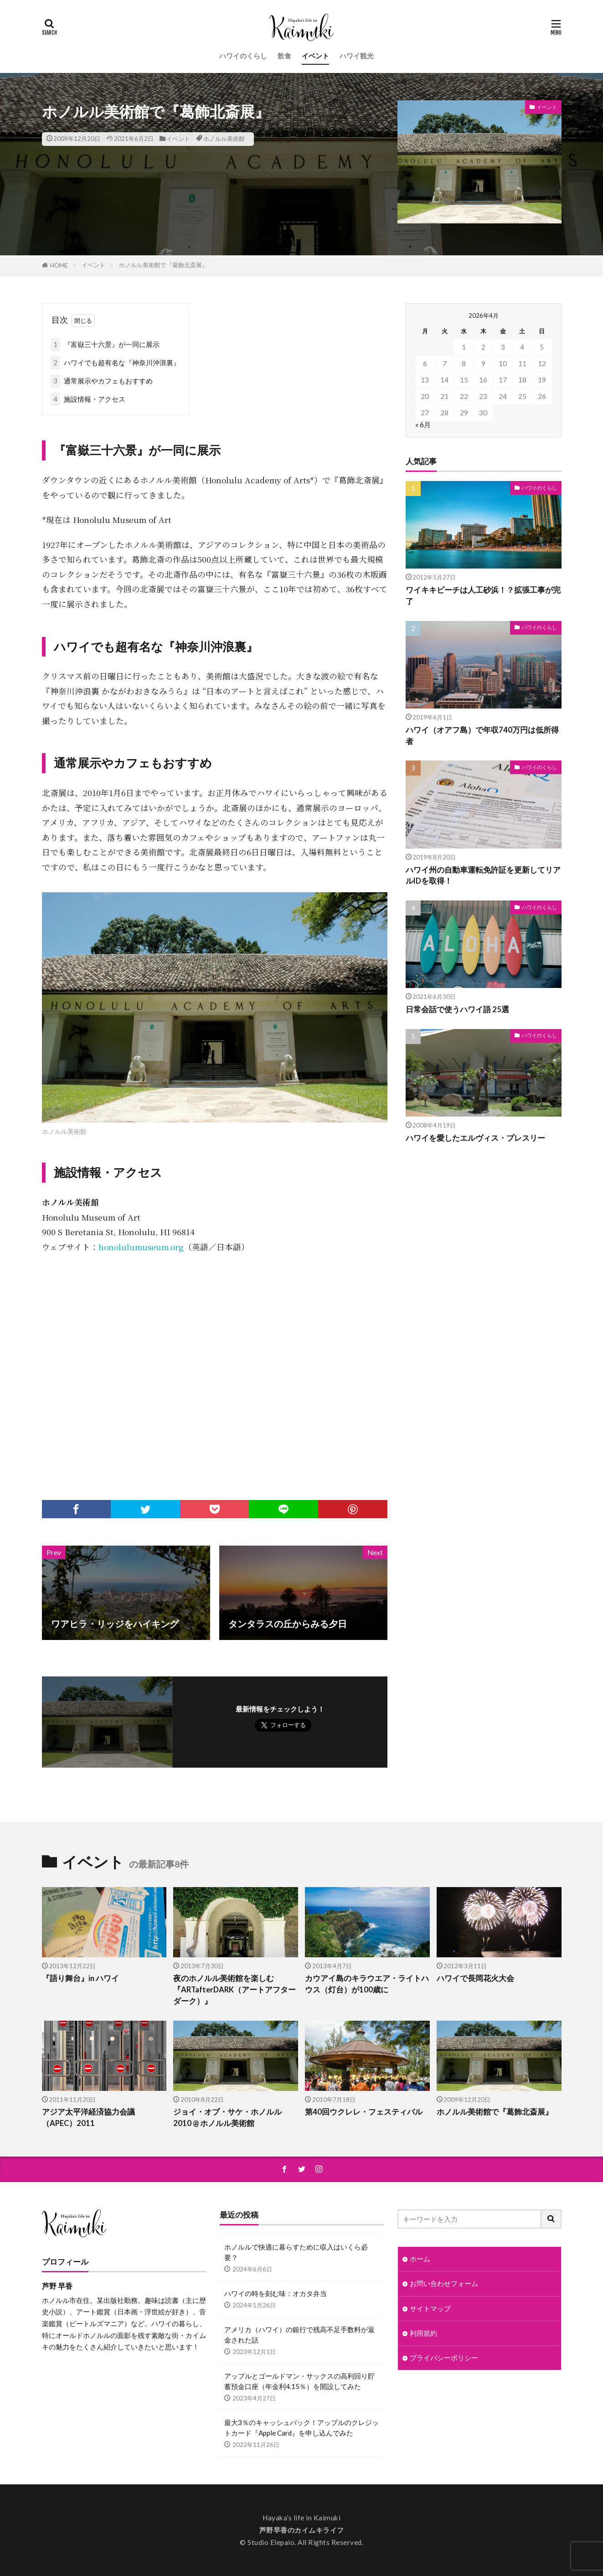  What do you see at coordinates (420, 2259) in the screenshot?
I see `ホーム` at bounding box center [420, 2259].